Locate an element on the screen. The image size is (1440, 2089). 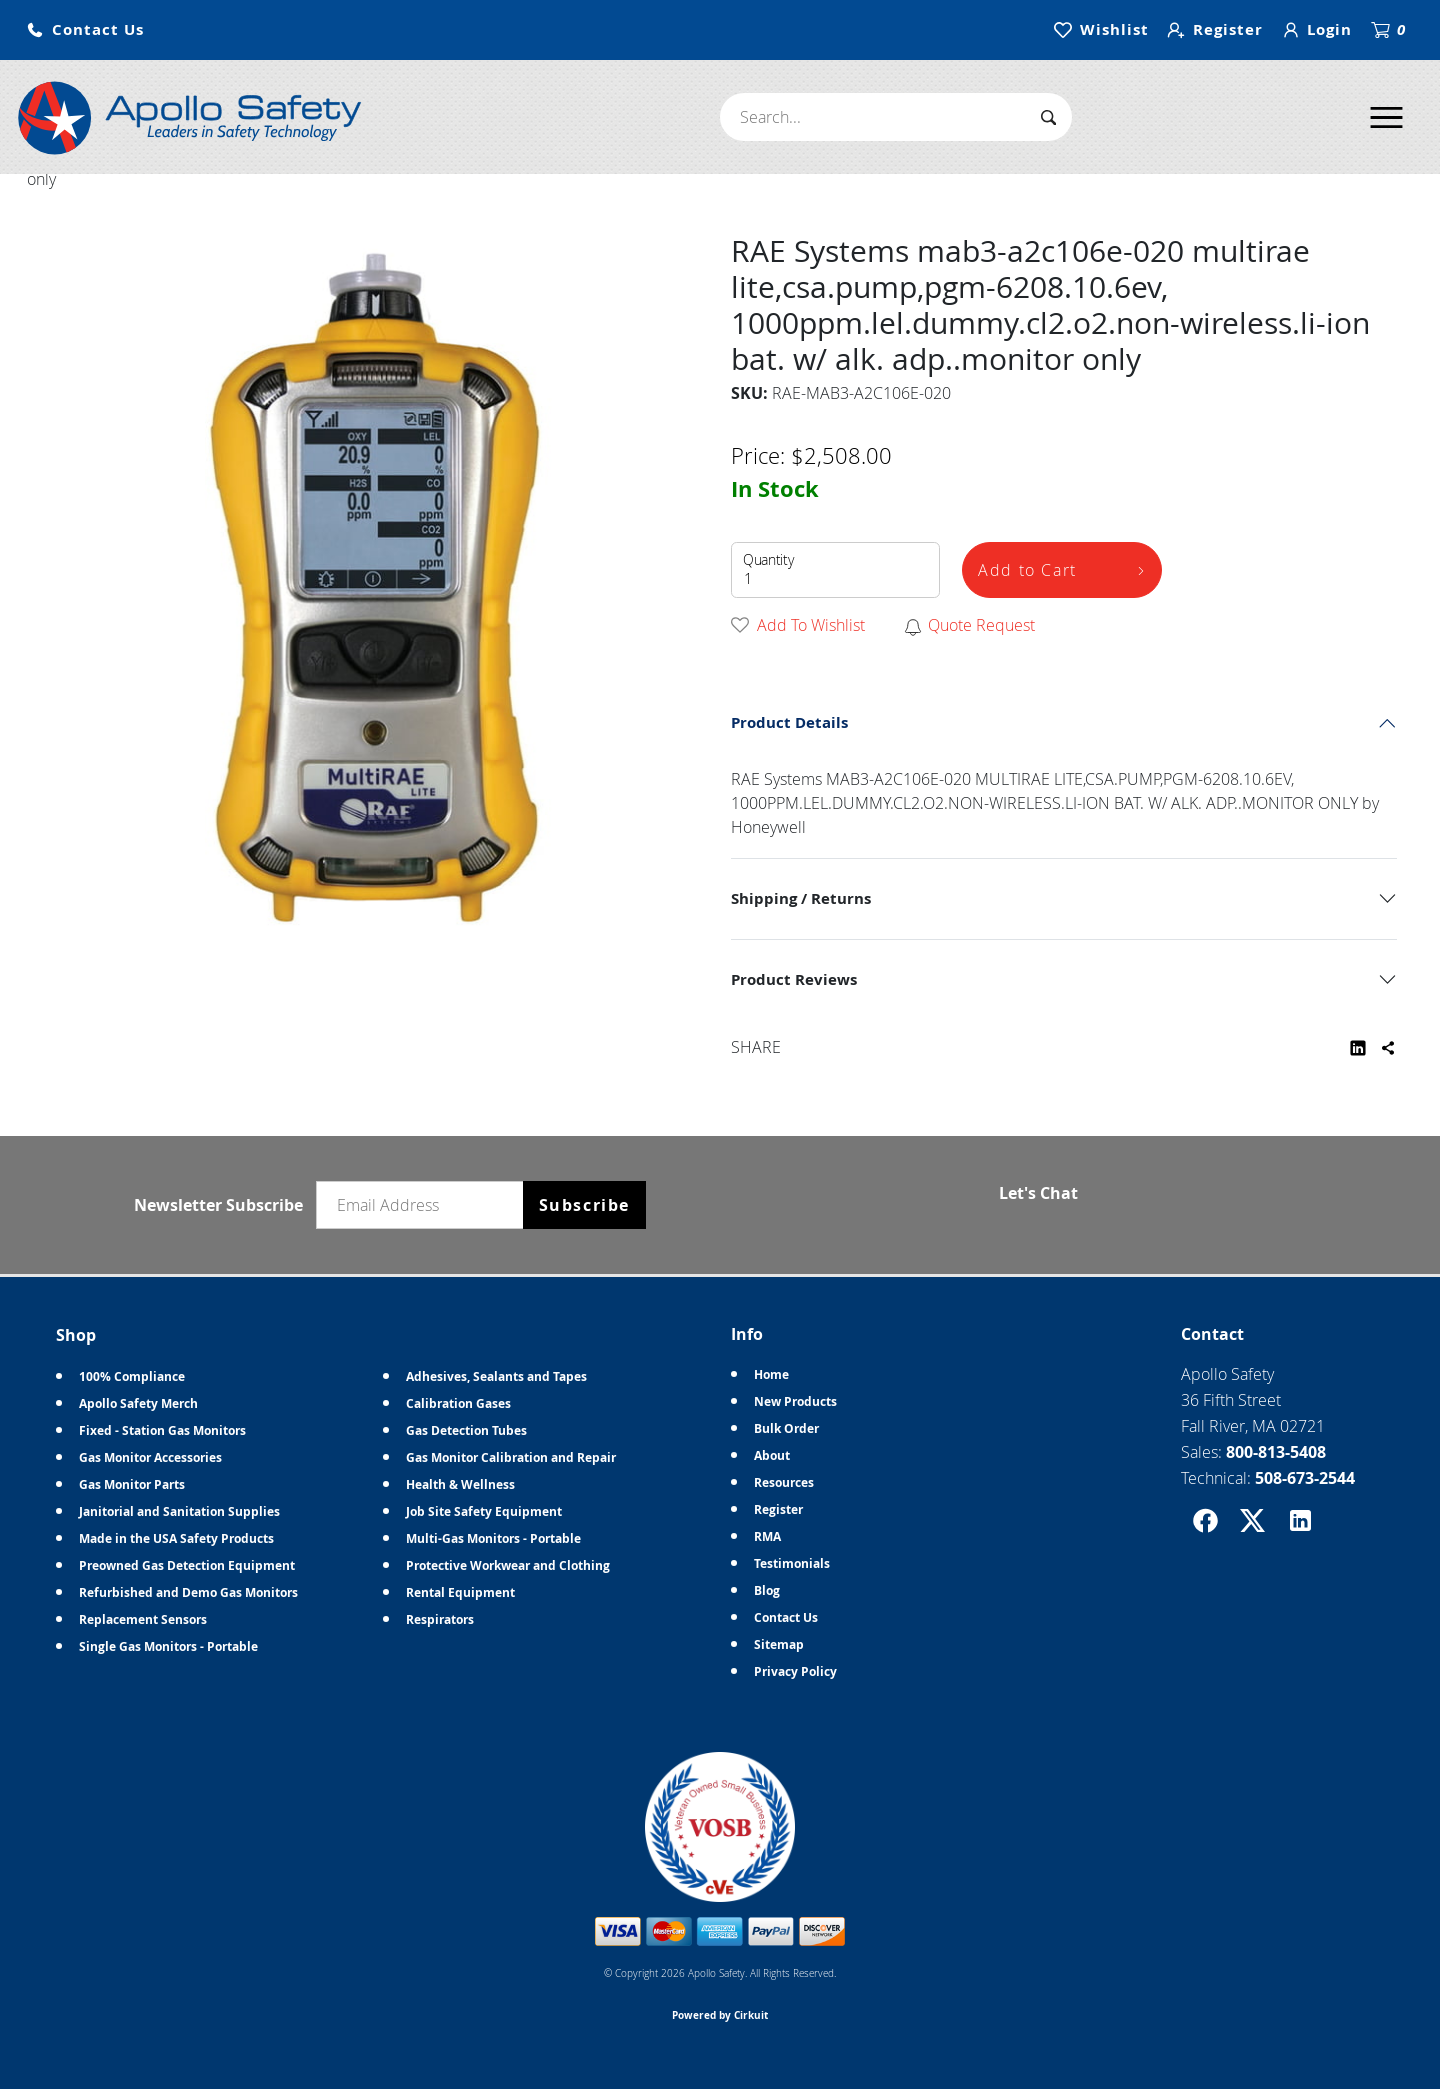
RMA is located at coordinates (767, 1536).